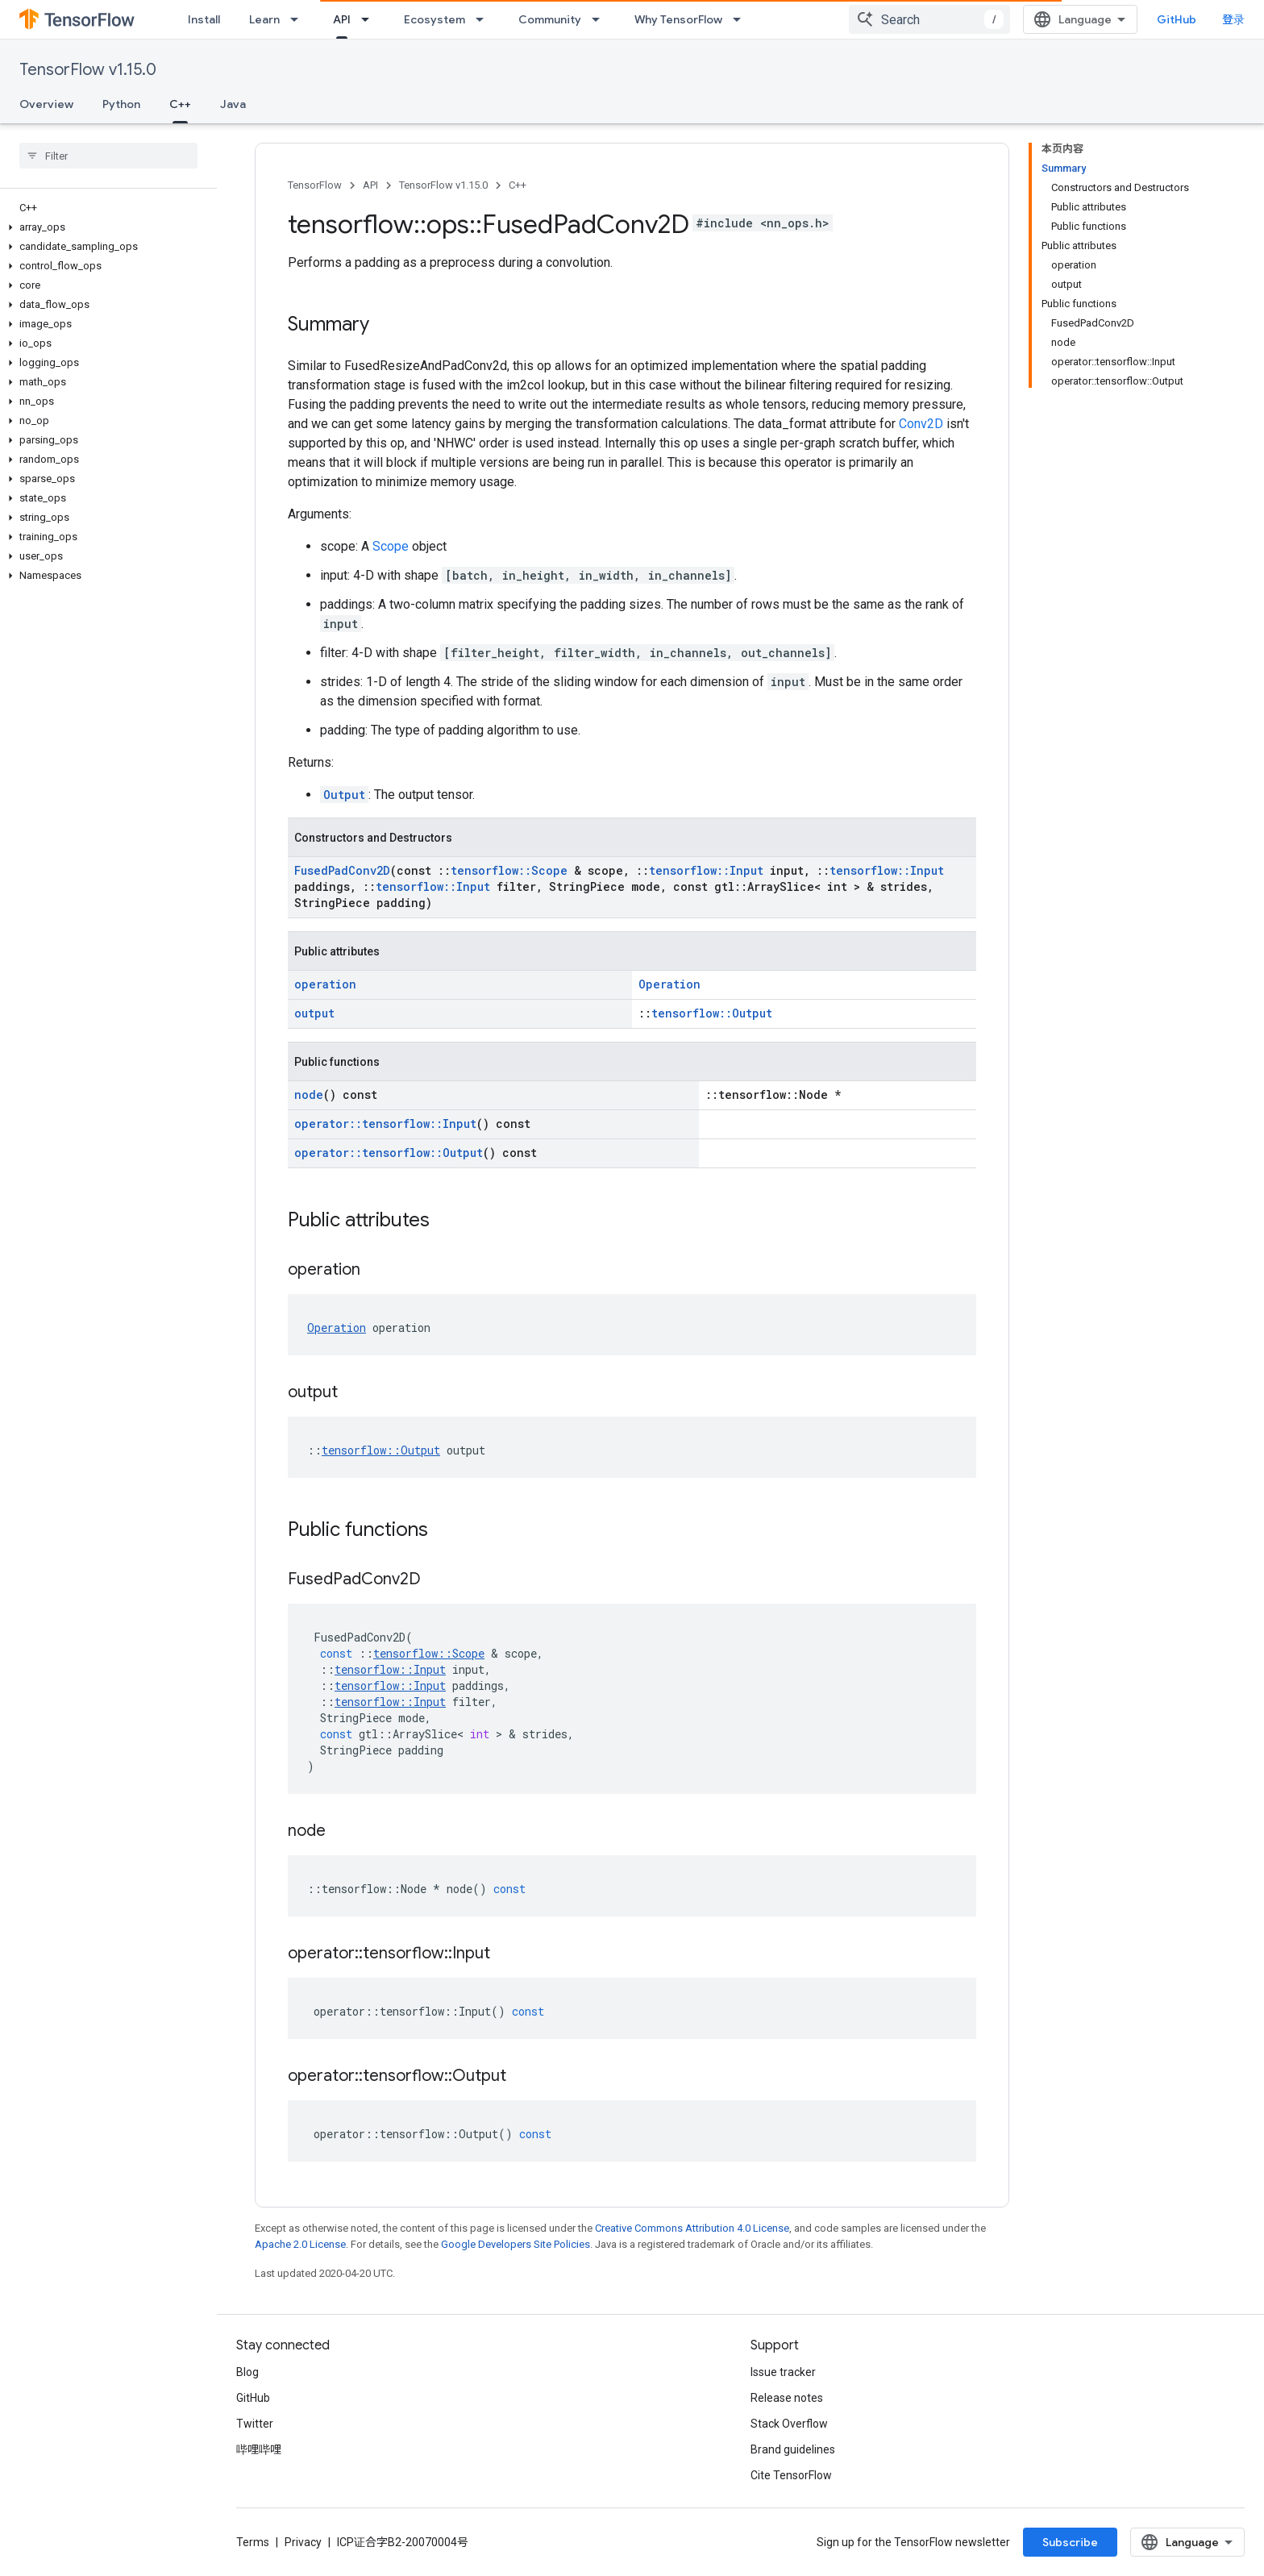 This screenshot has height=2576, width=1264. I want to click on operator::tensorflow::Input, so click(385, 1123).